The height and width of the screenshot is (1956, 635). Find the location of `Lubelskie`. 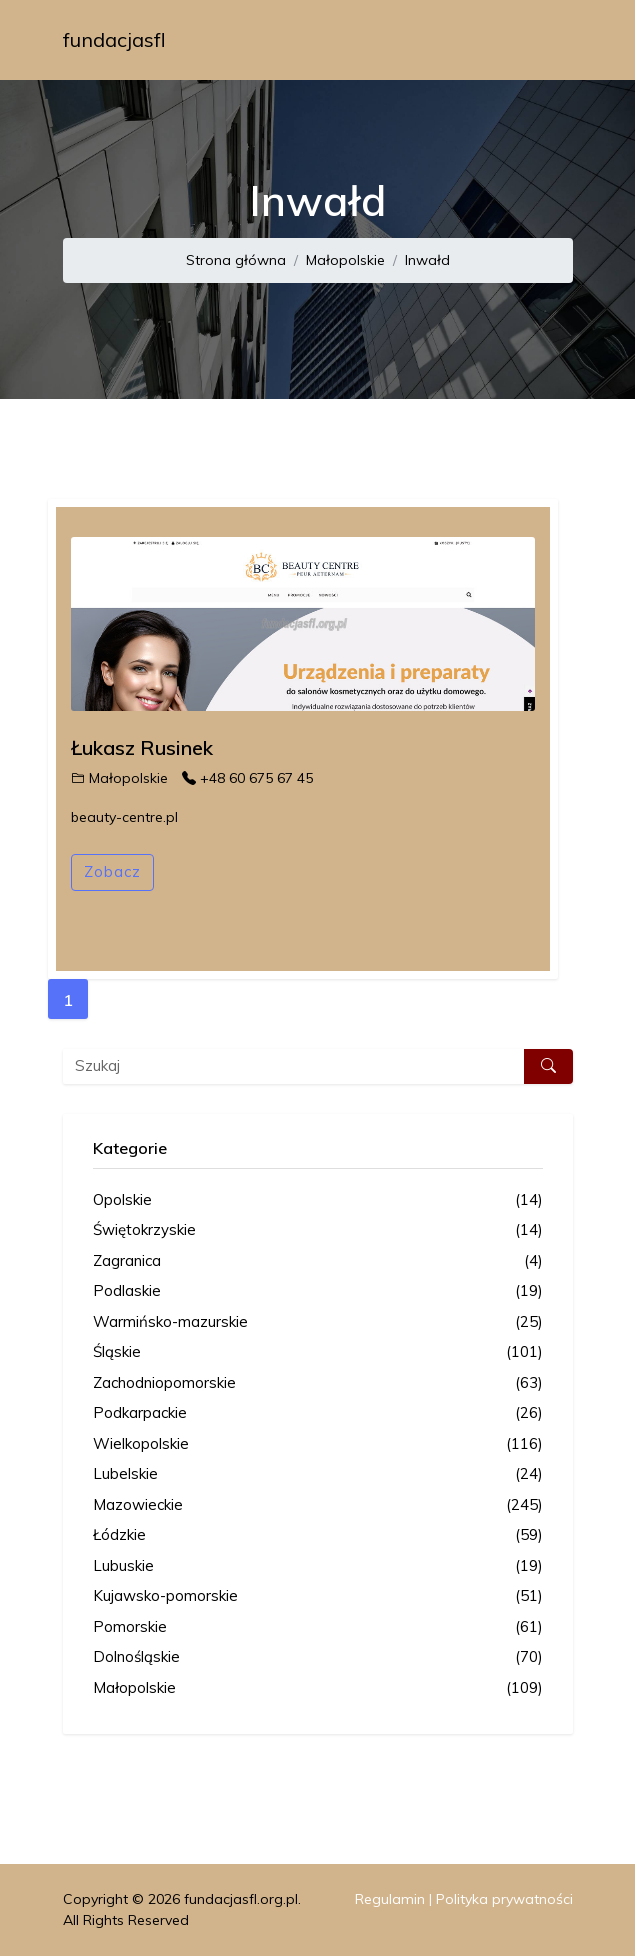

Lubelskie is located at coordinates (318, 1474).